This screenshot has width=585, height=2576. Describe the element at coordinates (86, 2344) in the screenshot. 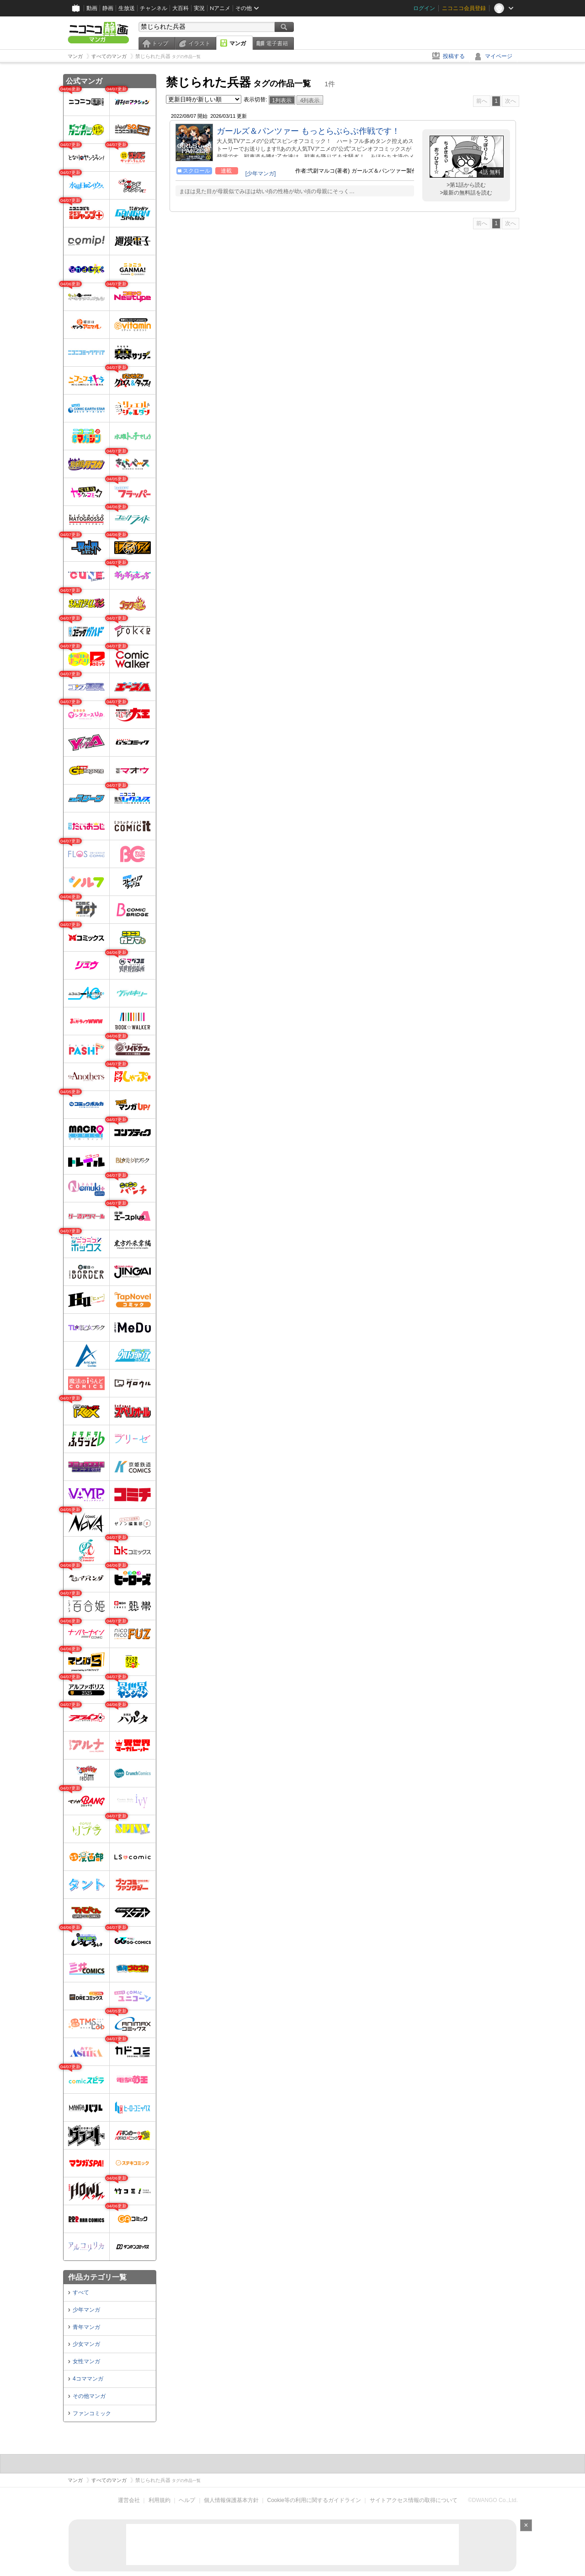

I see `少女マンガ` at that location.